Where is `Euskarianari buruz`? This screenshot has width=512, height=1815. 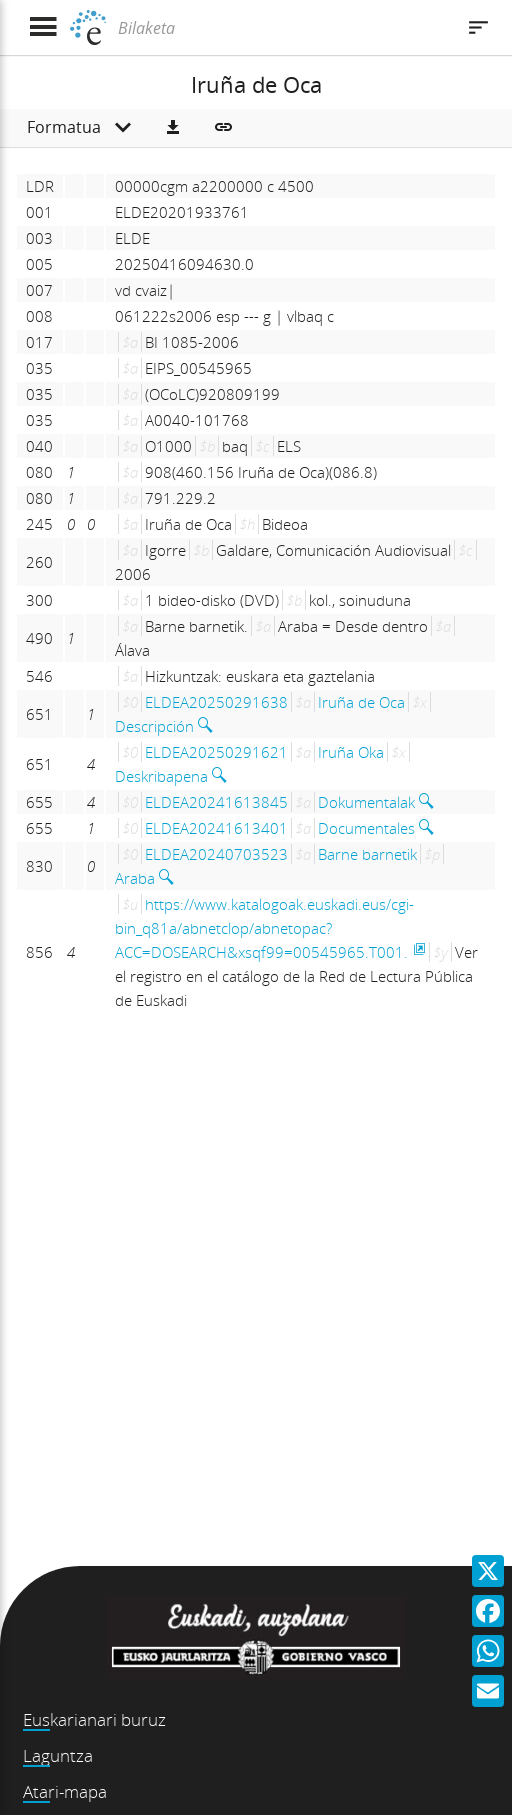 Euskarianari buruz is located at coordinates (94, 1719).